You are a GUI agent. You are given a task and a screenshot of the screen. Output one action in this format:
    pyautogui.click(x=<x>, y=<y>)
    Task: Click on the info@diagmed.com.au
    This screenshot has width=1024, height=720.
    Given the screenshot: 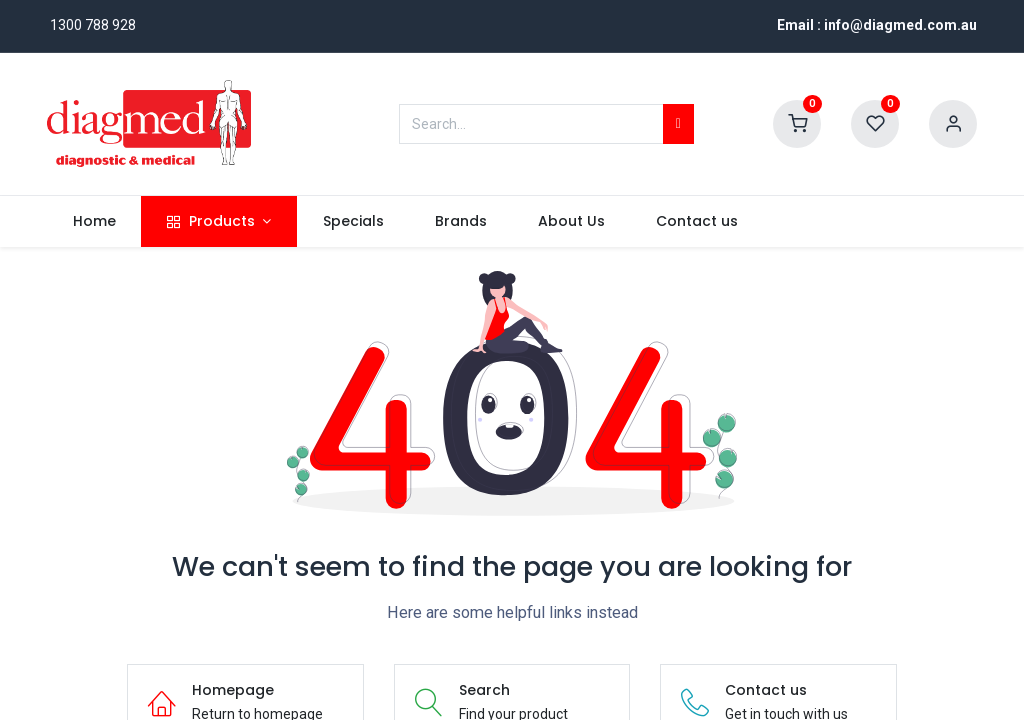 What is the action you would take?
    pyautogui.click(x=900, y=25)
    